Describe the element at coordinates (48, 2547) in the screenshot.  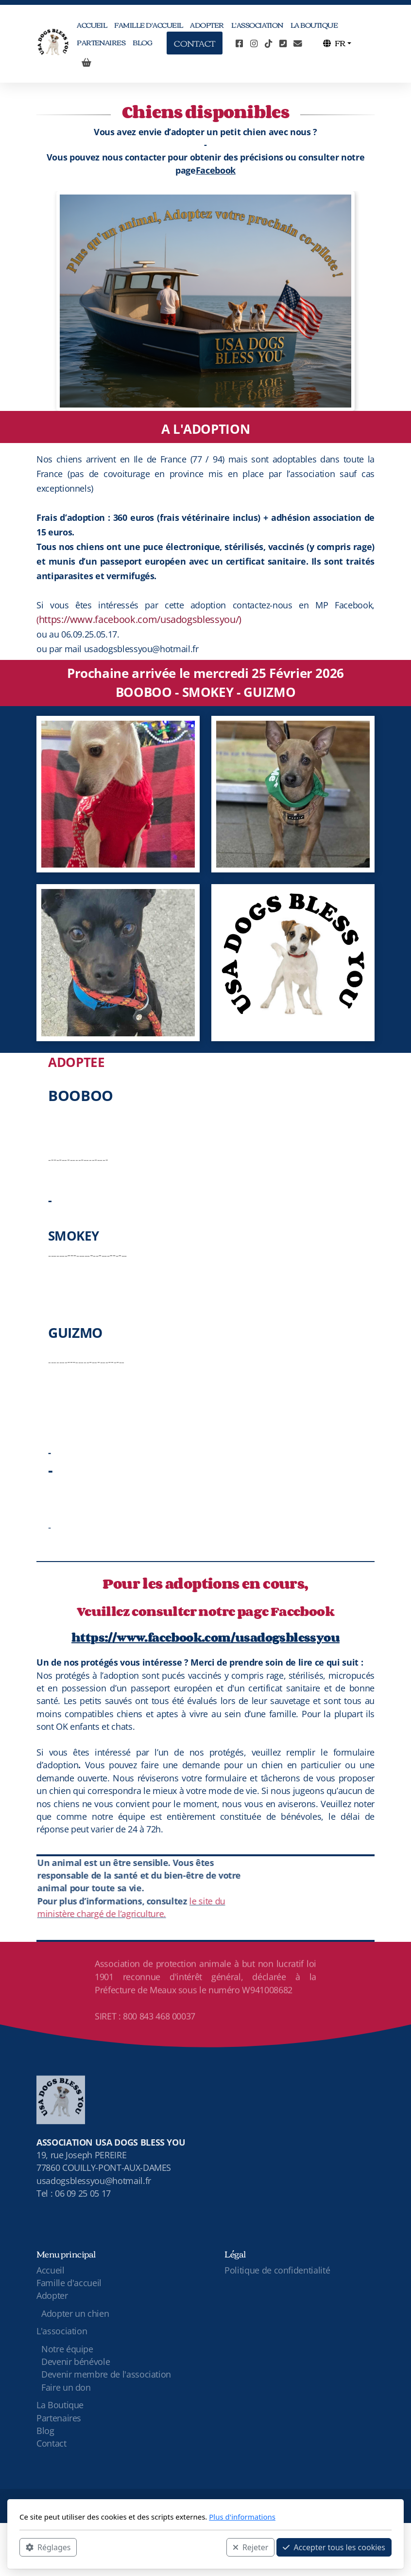
I see `Réglages` at that location.